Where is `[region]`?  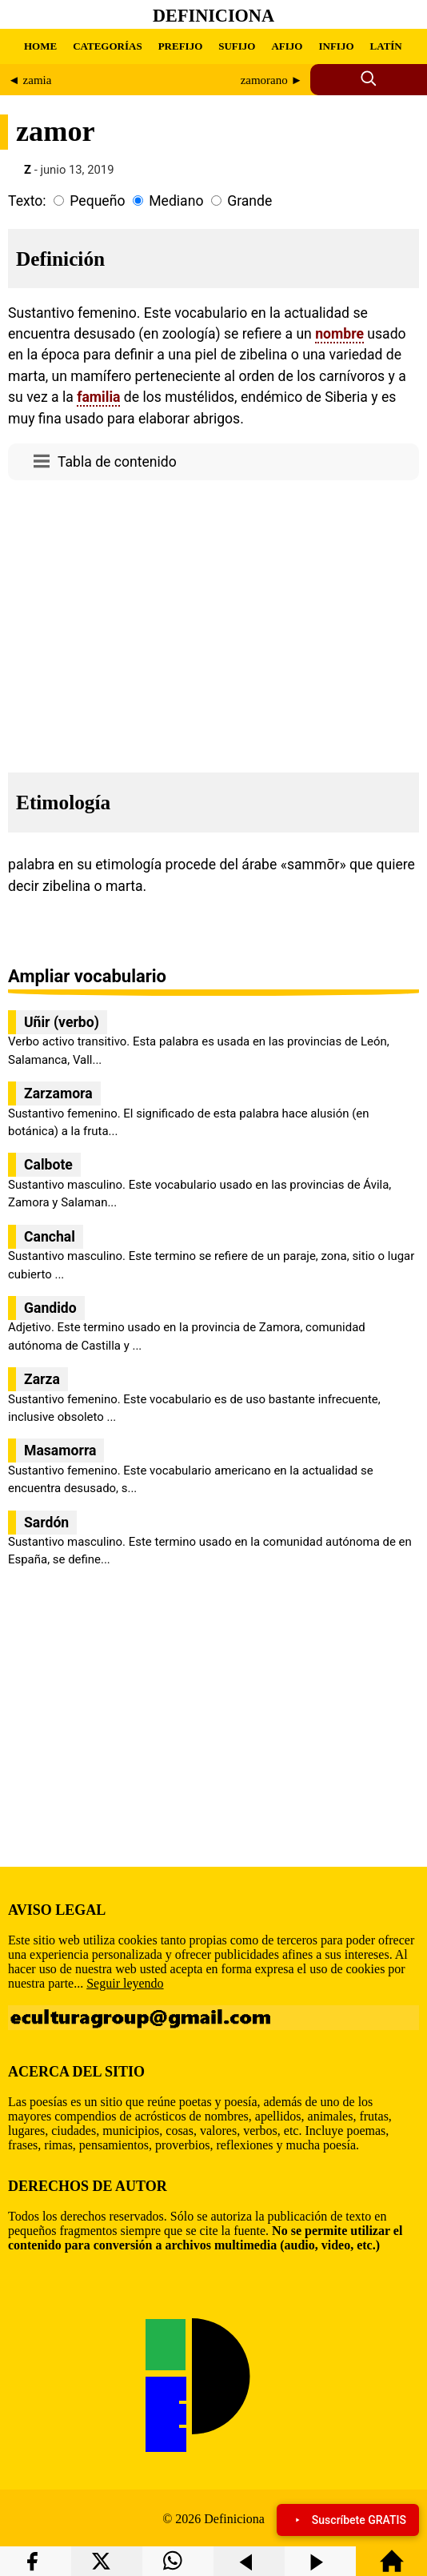
[region] is located at coordinates (213, 622).